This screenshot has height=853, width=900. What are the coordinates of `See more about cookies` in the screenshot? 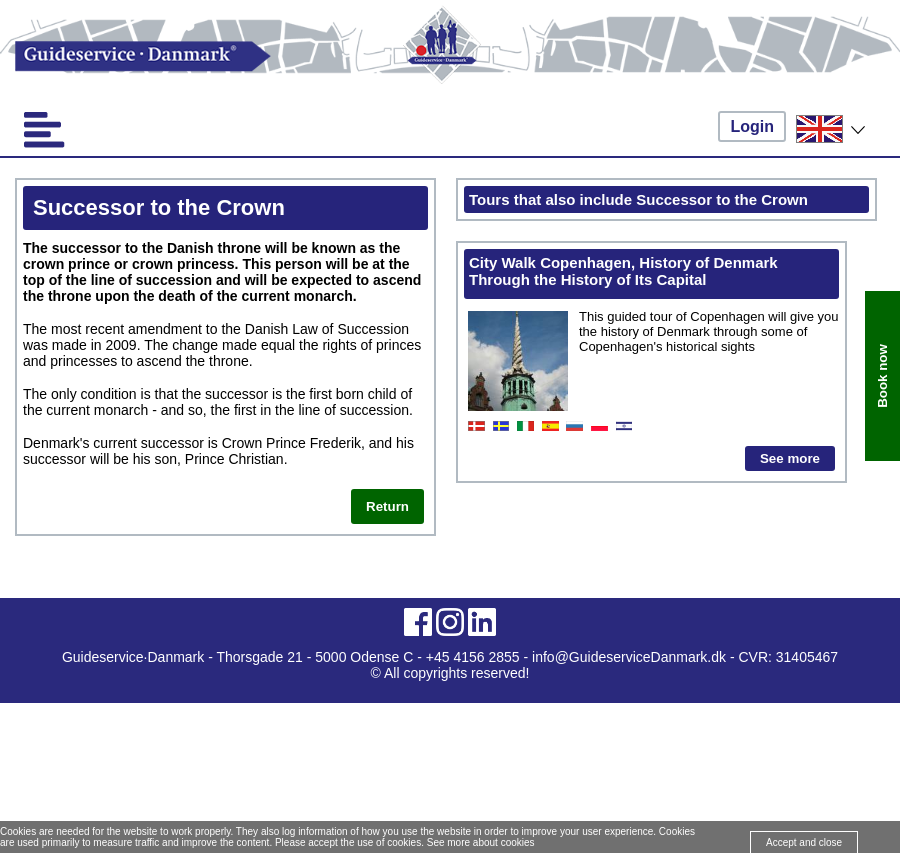 It's located at (481, 842).